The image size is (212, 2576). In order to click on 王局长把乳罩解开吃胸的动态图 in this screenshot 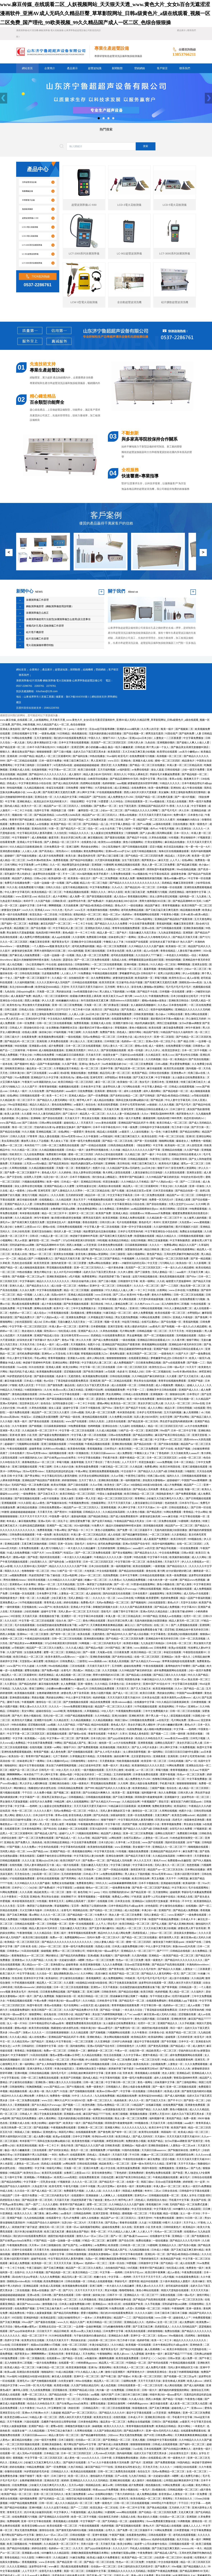, I will do `click(182, 1238)`.